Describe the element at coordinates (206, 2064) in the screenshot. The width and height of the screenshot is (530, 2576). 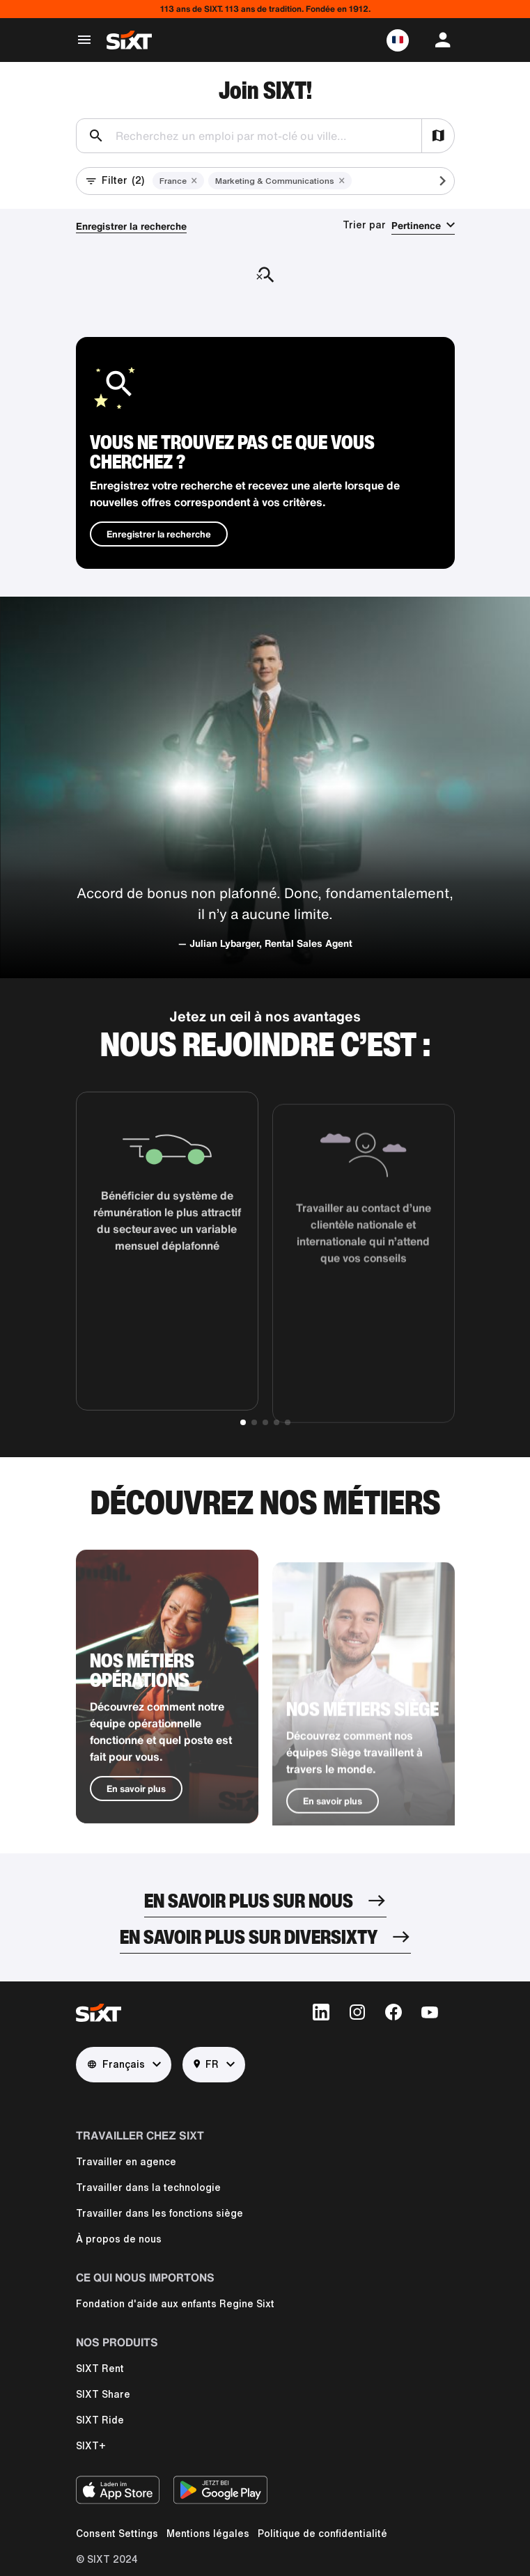
I see `FR` at that location.